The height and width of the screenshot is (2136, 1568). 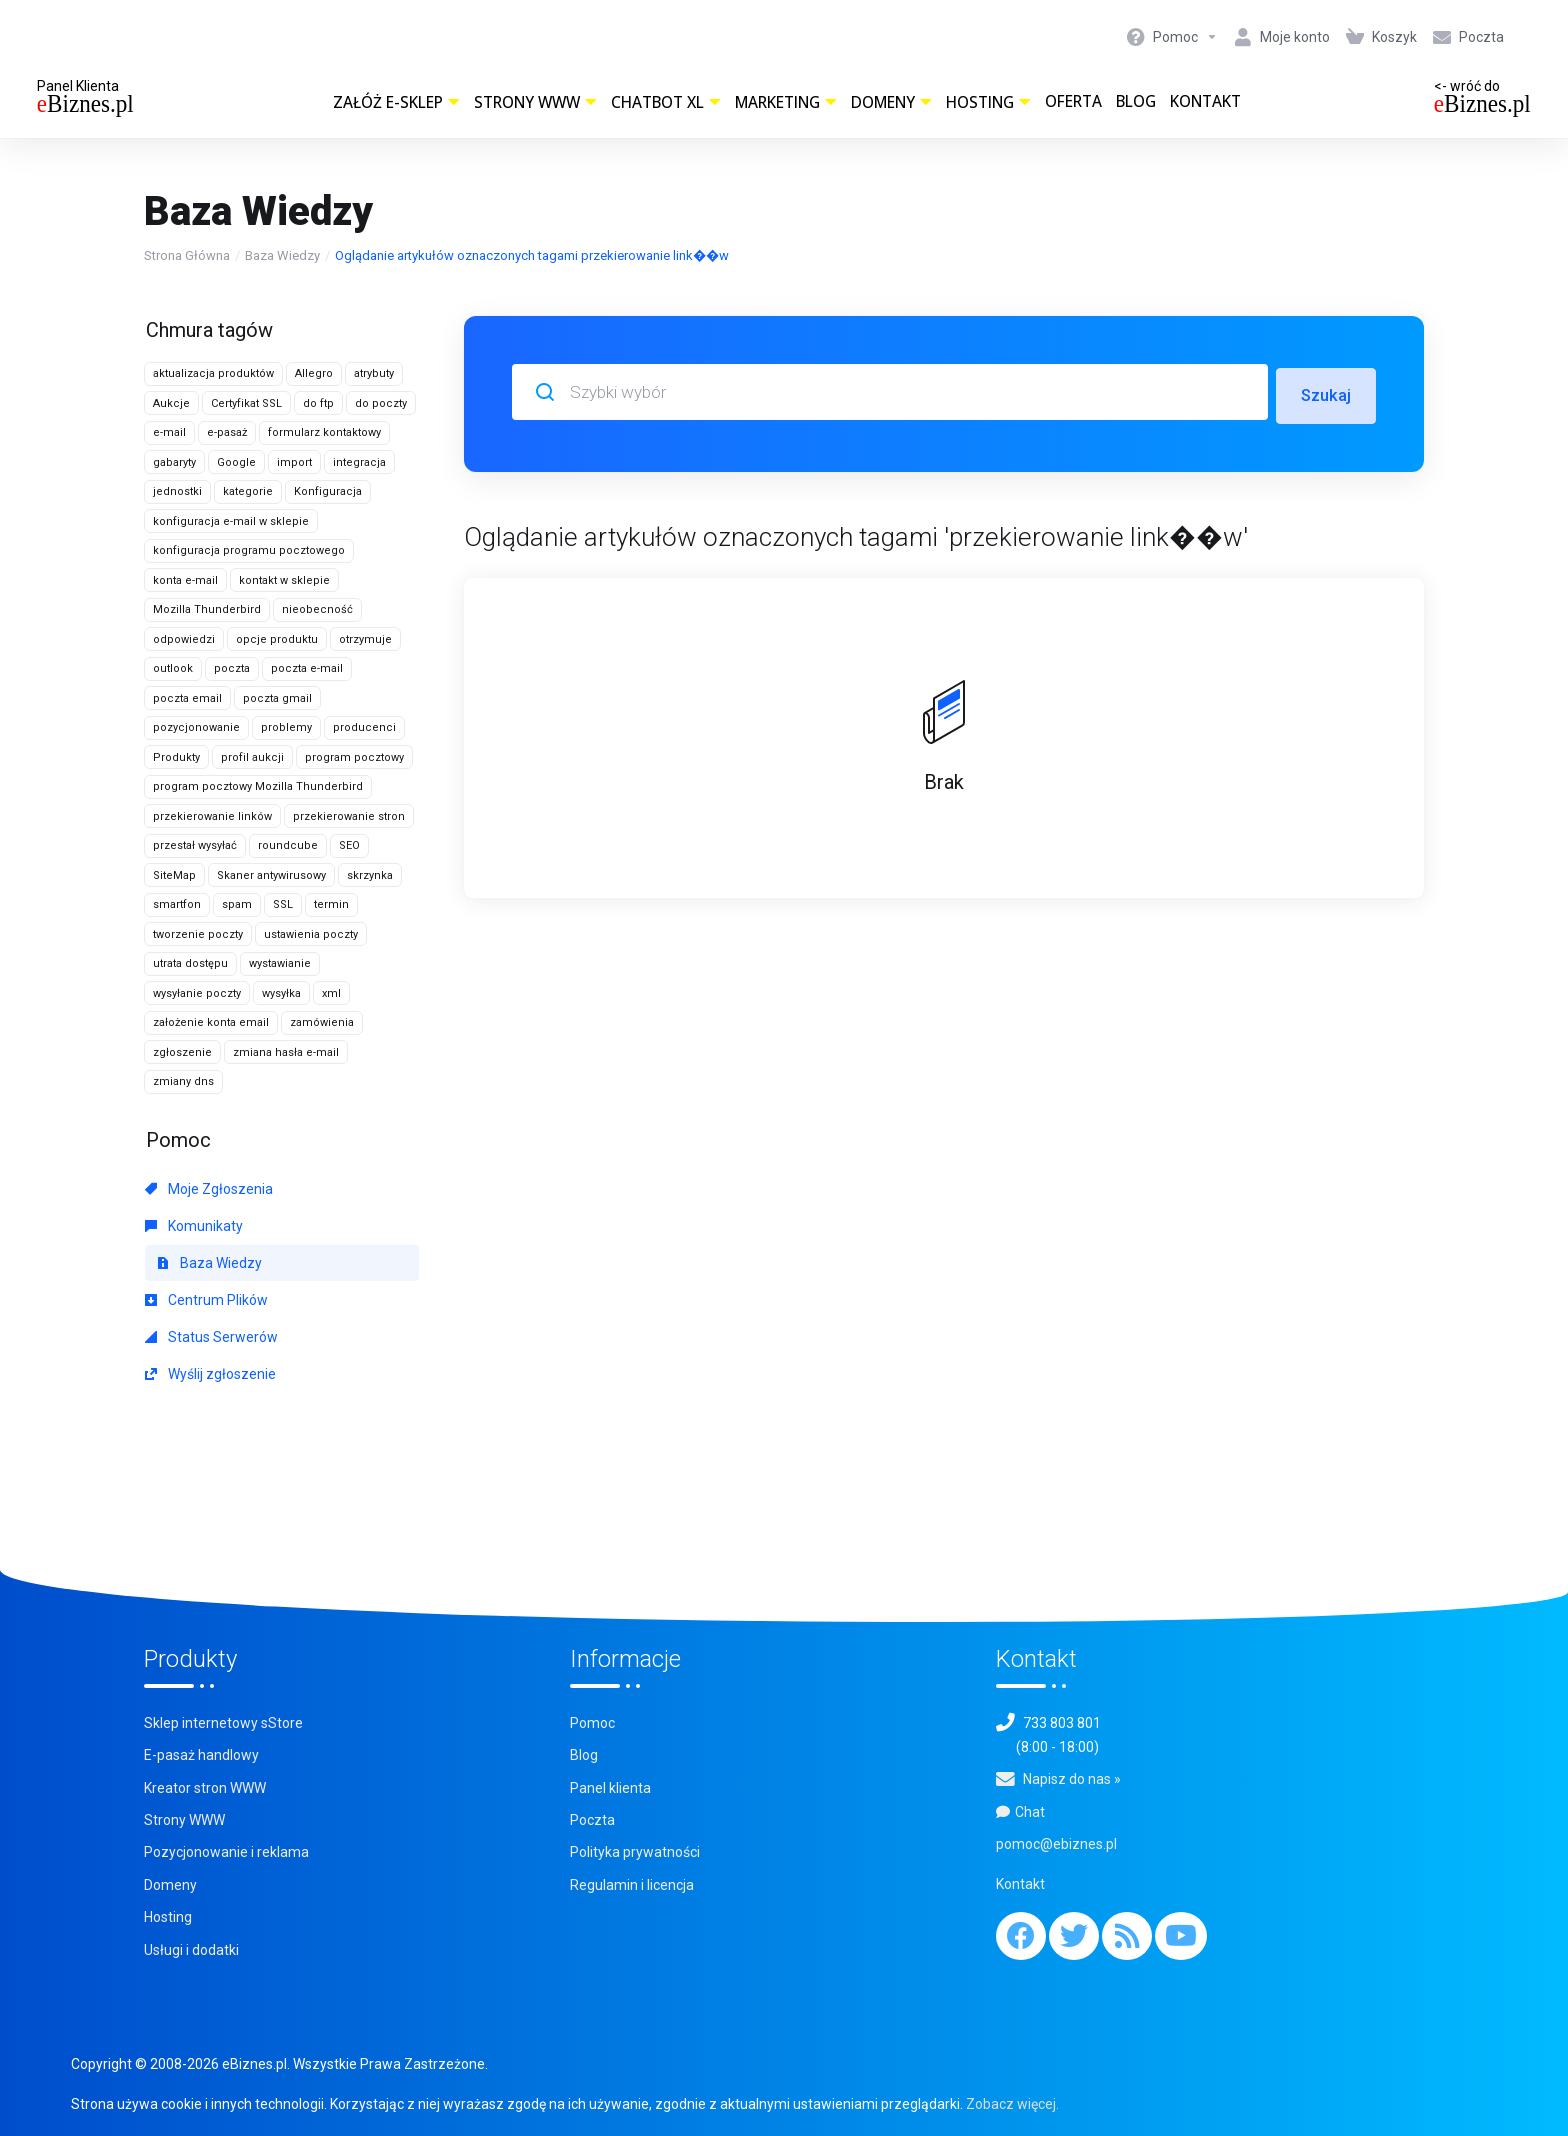 I want to click on import, so click(x=294, y=462).